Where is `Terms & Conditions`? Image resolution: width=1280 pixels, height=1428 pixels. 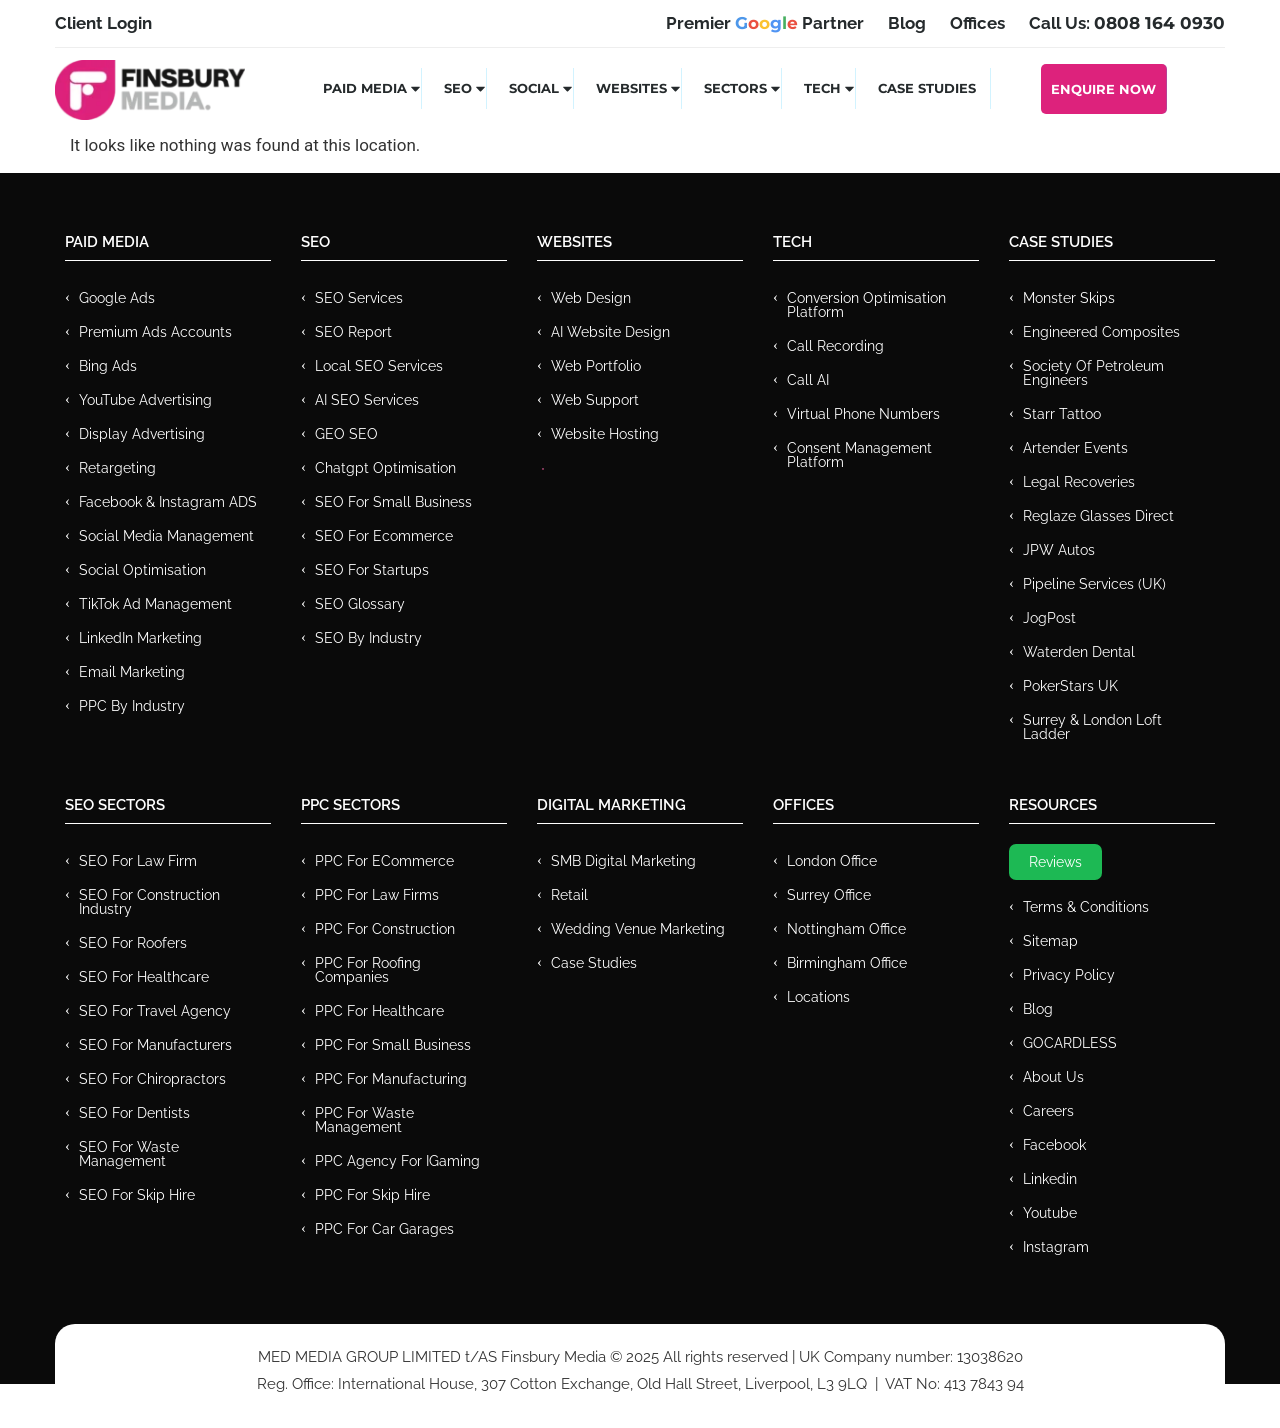
Terms & Conditions is located at coordinates (1086, 907).